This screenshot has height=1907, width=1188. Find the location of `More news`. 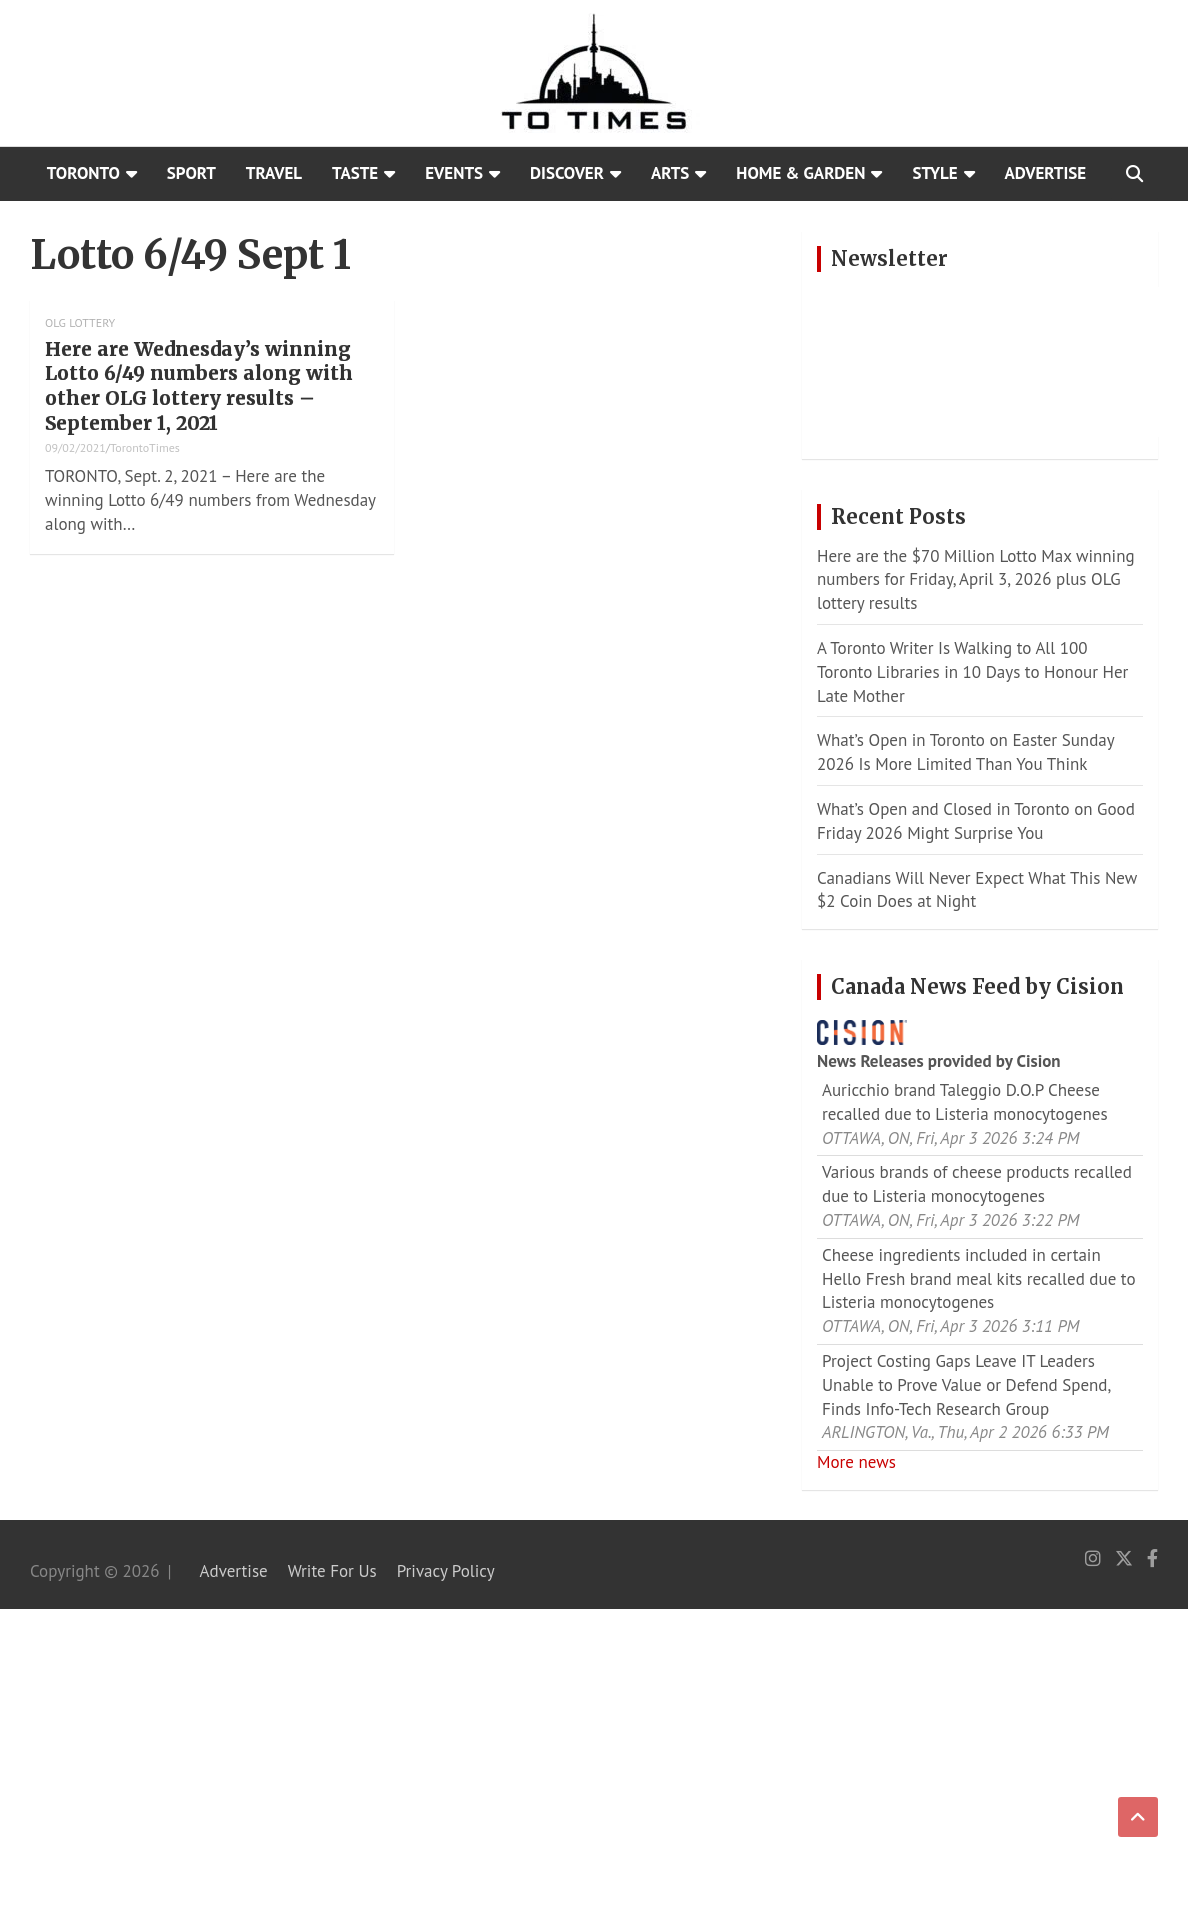

More news is located at coordinates (856, 1462).